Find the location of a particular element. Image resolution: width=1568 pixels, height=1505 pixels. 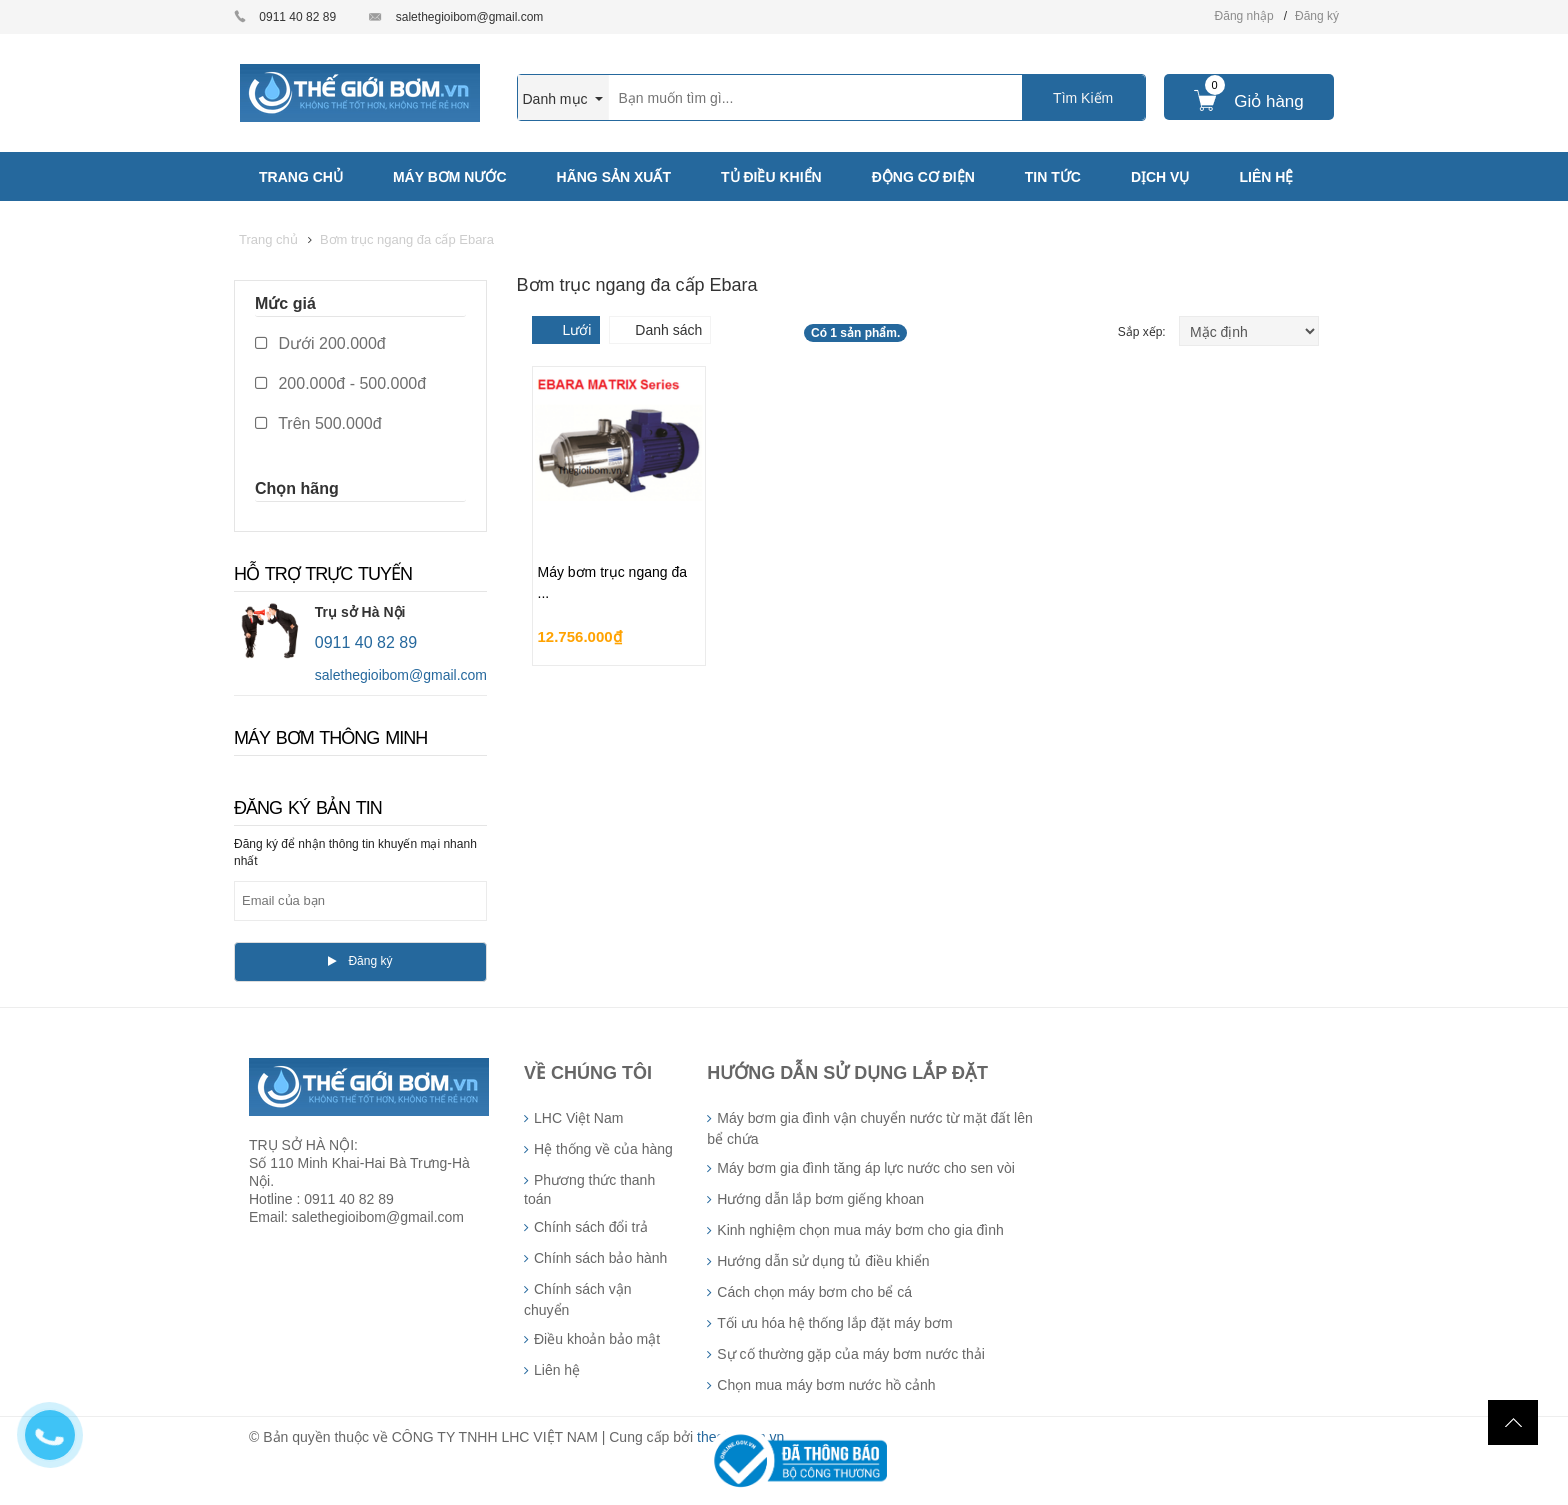

Tối ưu hóa hệ thống lắp đặt máy bơm is located at coordinates (834, 1323).